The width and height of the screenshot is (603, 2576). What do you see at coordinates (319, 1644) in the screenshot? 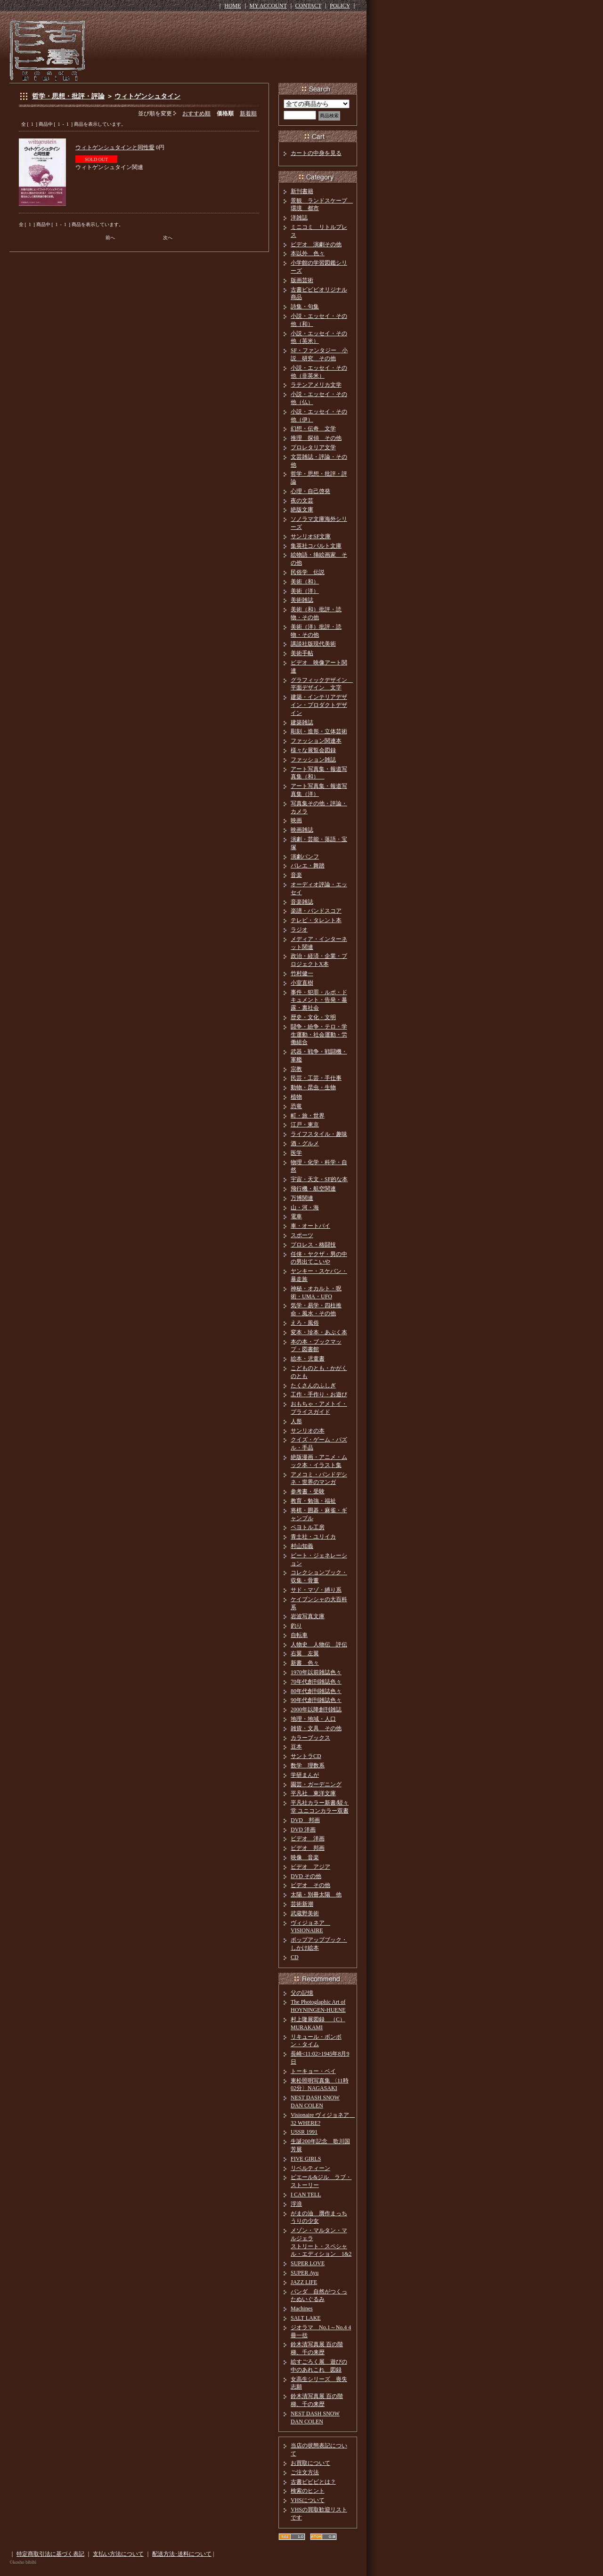
I see `人物史 人物伝 評伝` at bounding box center [319, 1644].